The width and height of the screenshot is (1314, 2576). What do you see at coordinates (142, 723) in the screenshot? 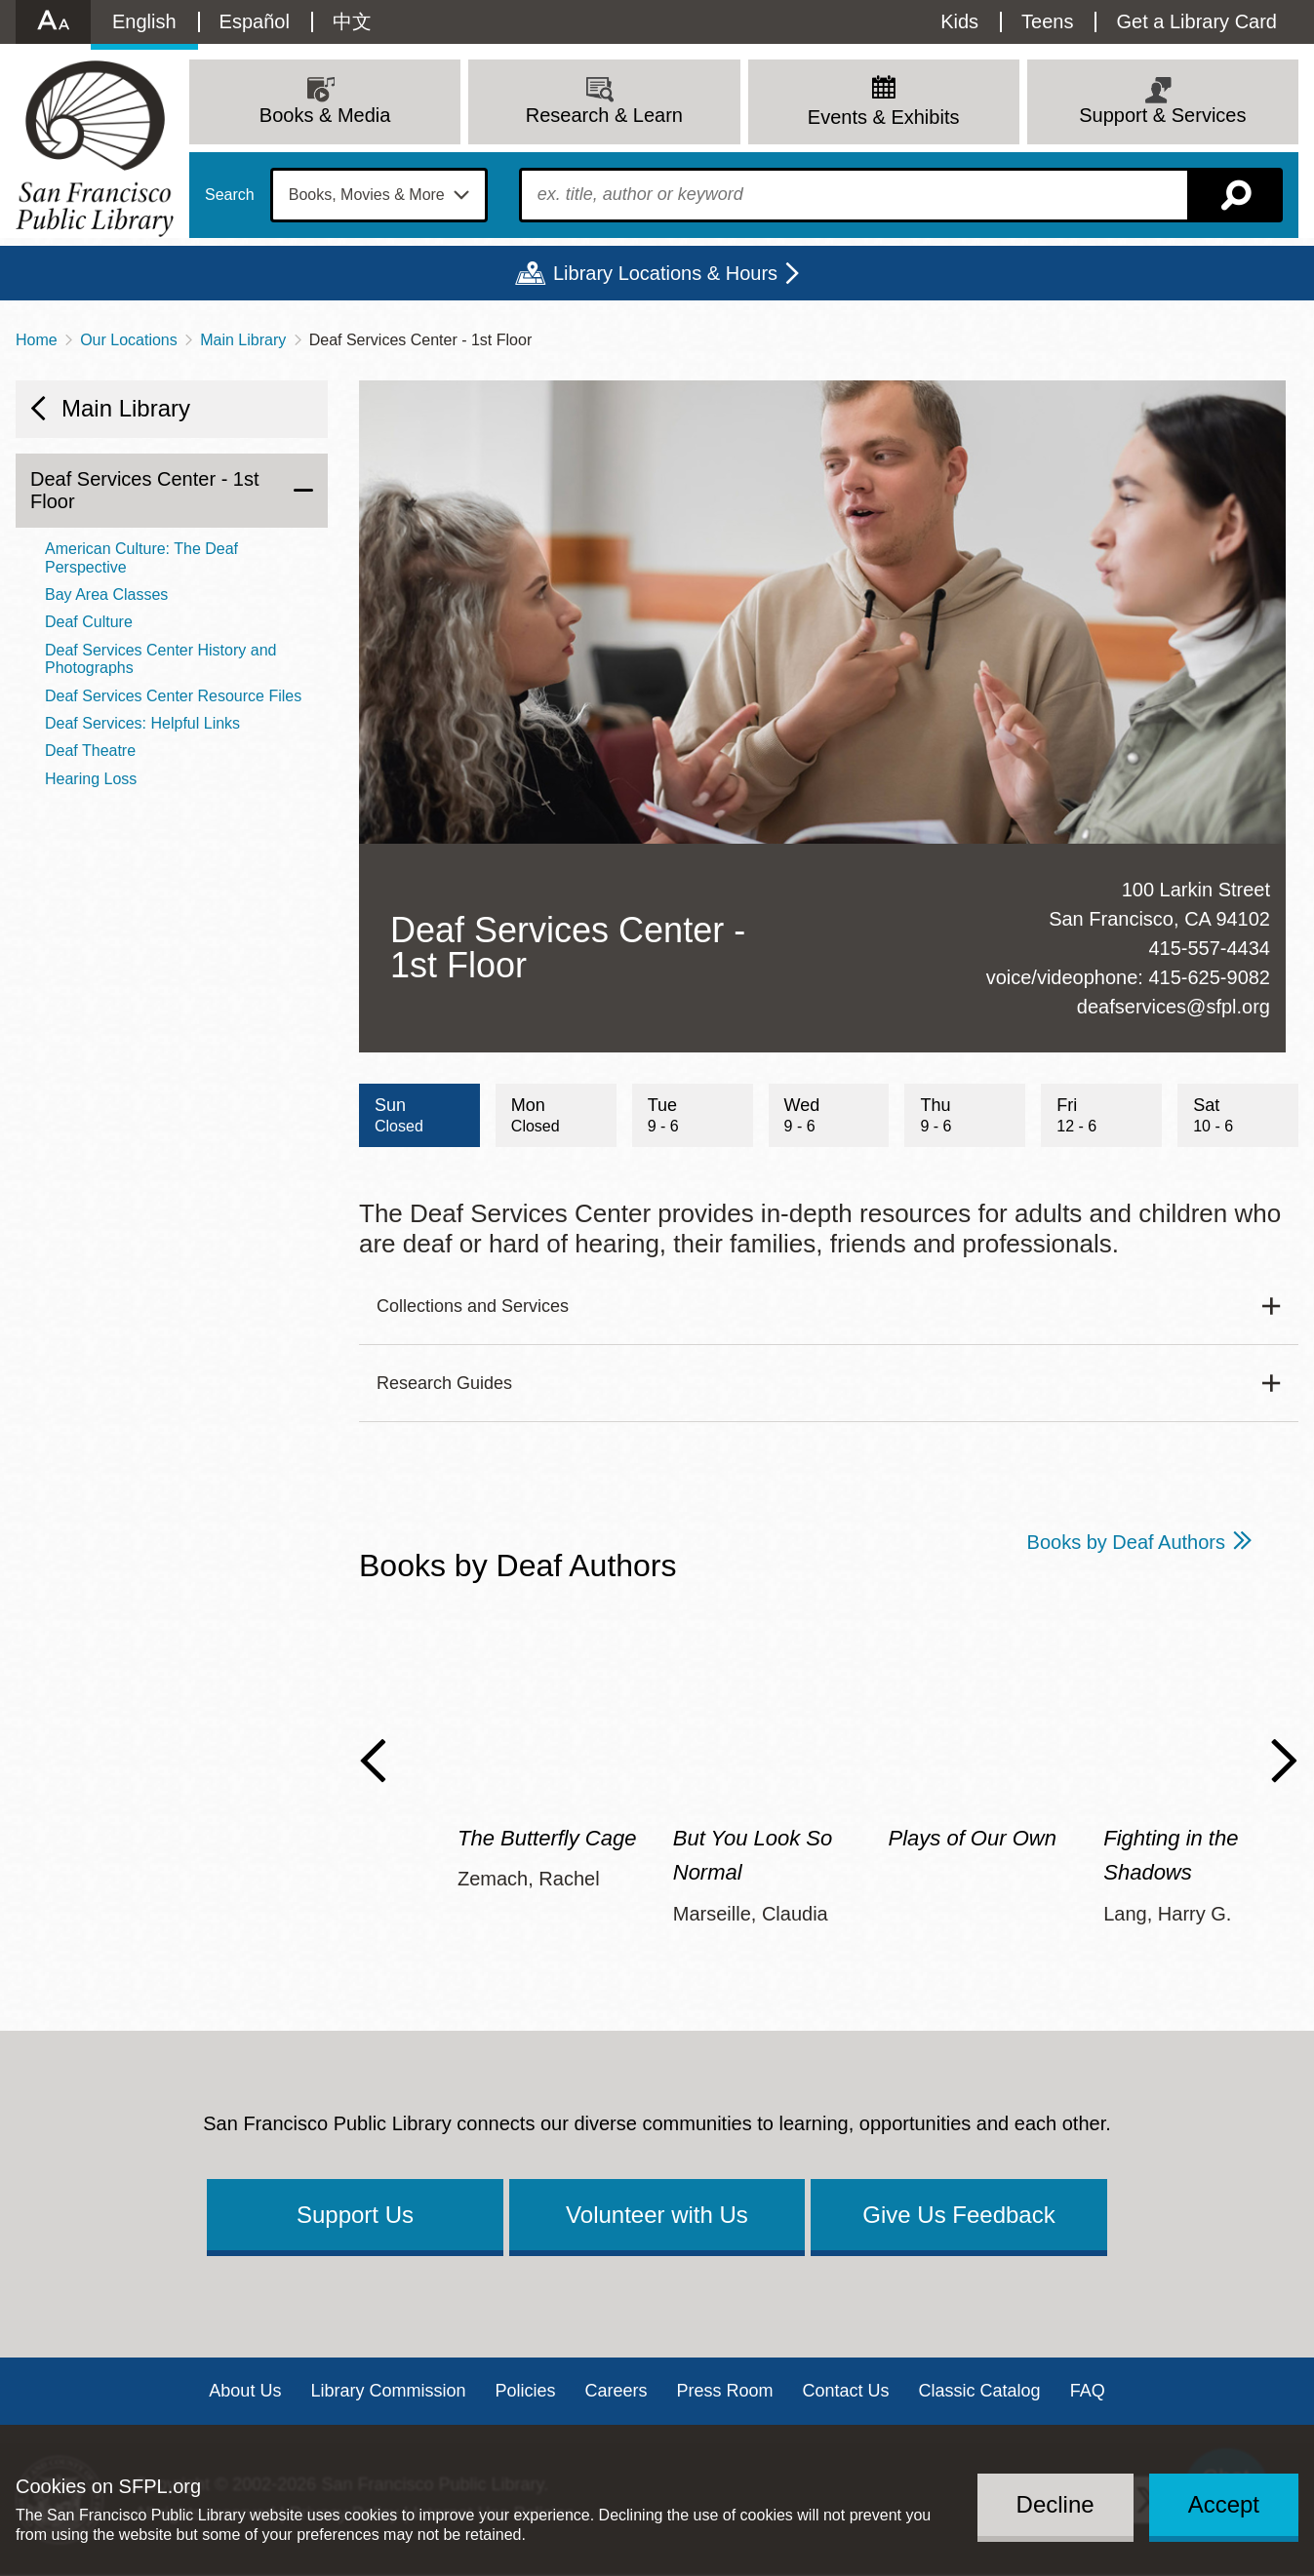
I see `Deaf Services: Helpful Links` at bounding box center [142, 723].